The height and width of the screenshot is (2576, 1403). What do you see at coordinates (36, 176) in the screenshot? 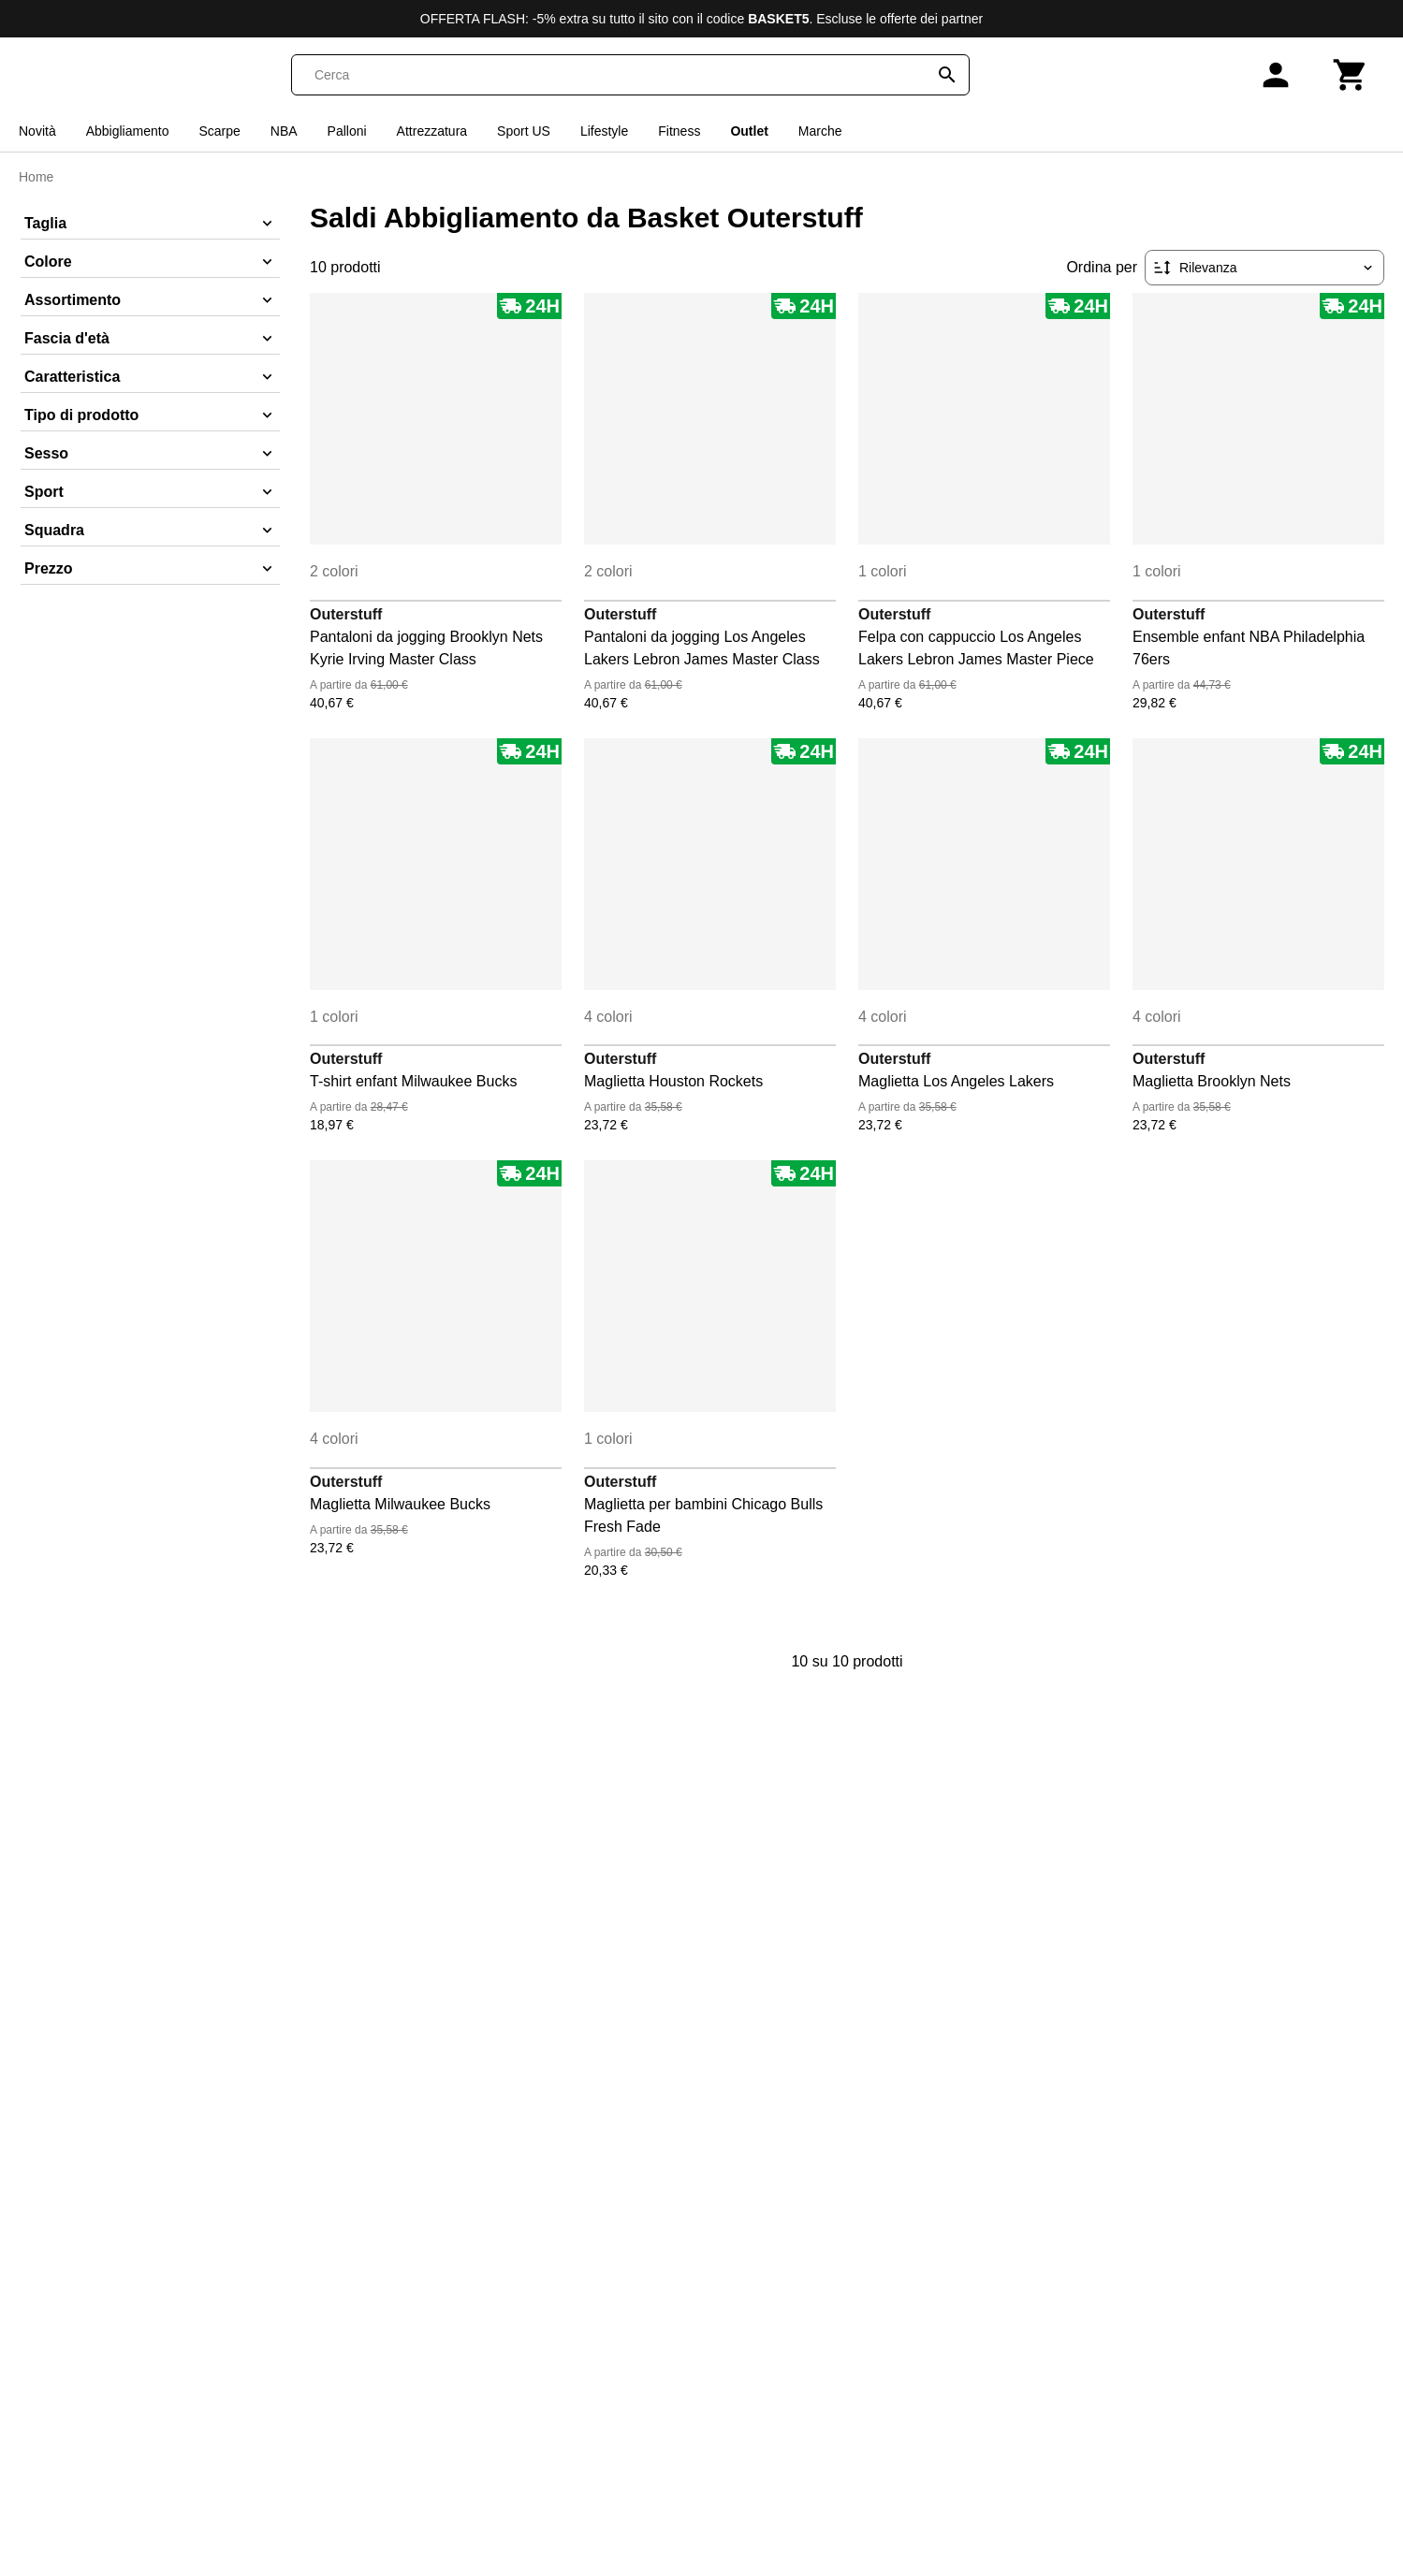
I see `Home` at bounding box center [36, 176].